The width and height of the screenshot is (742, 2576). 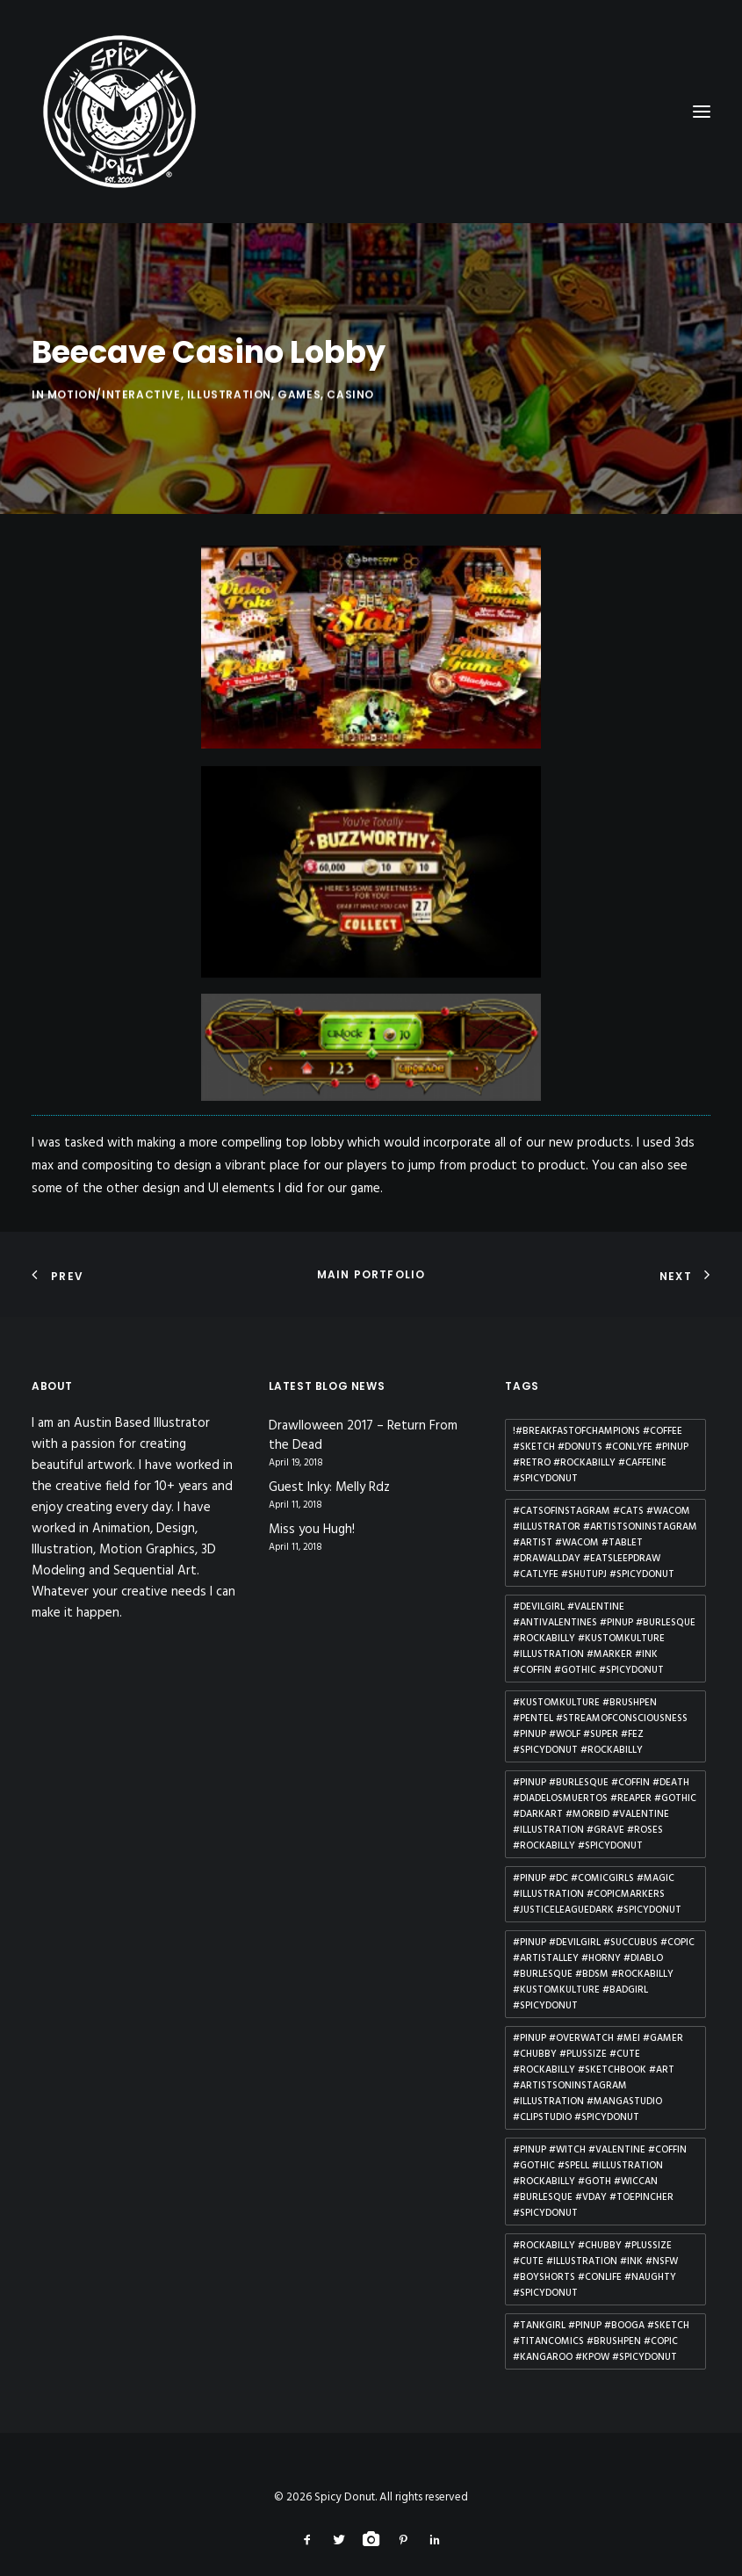 I want to click on Drawlloween 2017 – Return From the Dead, so click(x=363, y=1408).